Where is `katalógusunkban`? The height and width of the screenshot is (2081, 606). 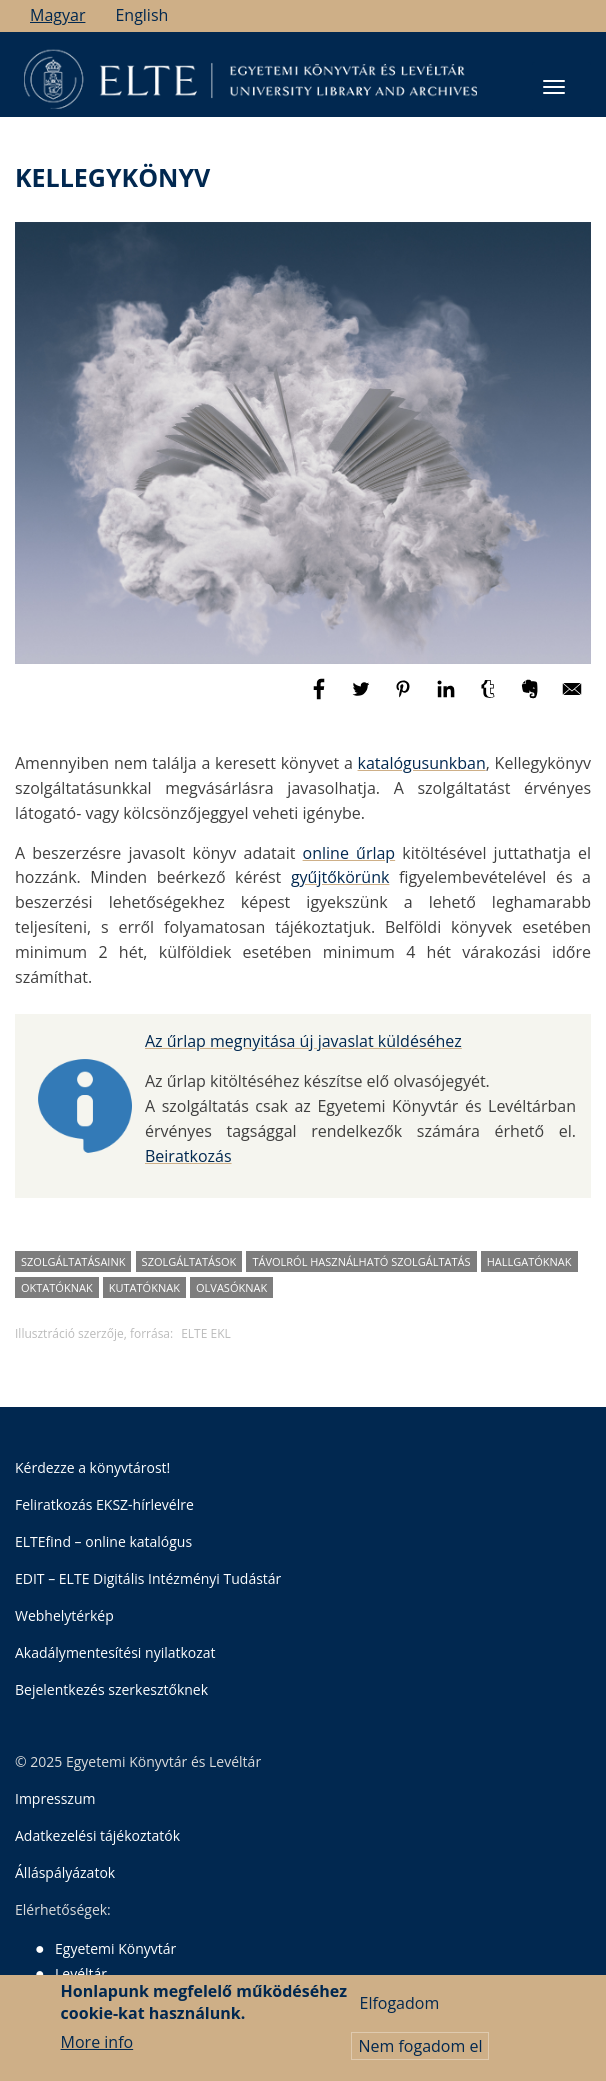
katalógusunkban is located at coordinates (422, 763).